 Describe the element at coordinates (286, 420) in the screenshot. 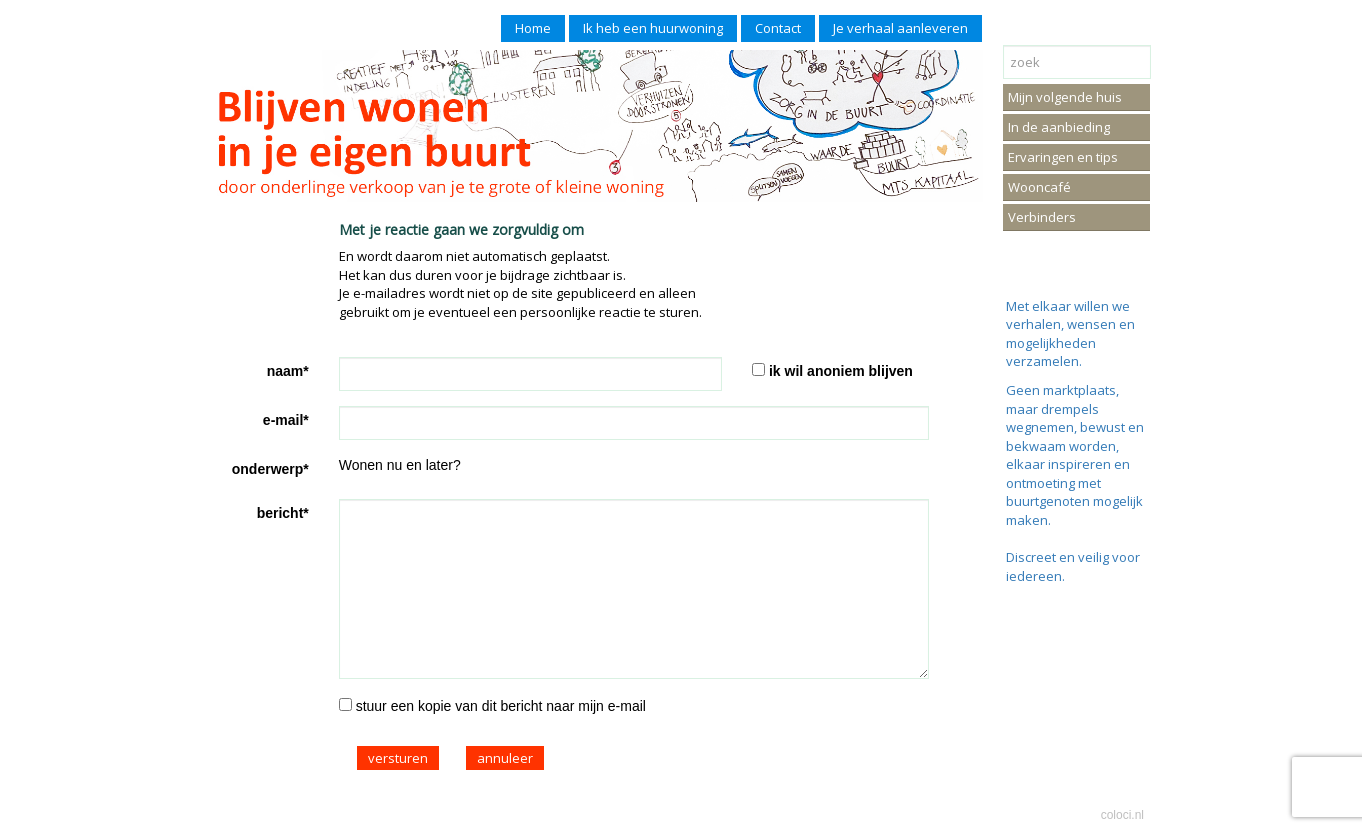

I see `e-mail*` at that location.